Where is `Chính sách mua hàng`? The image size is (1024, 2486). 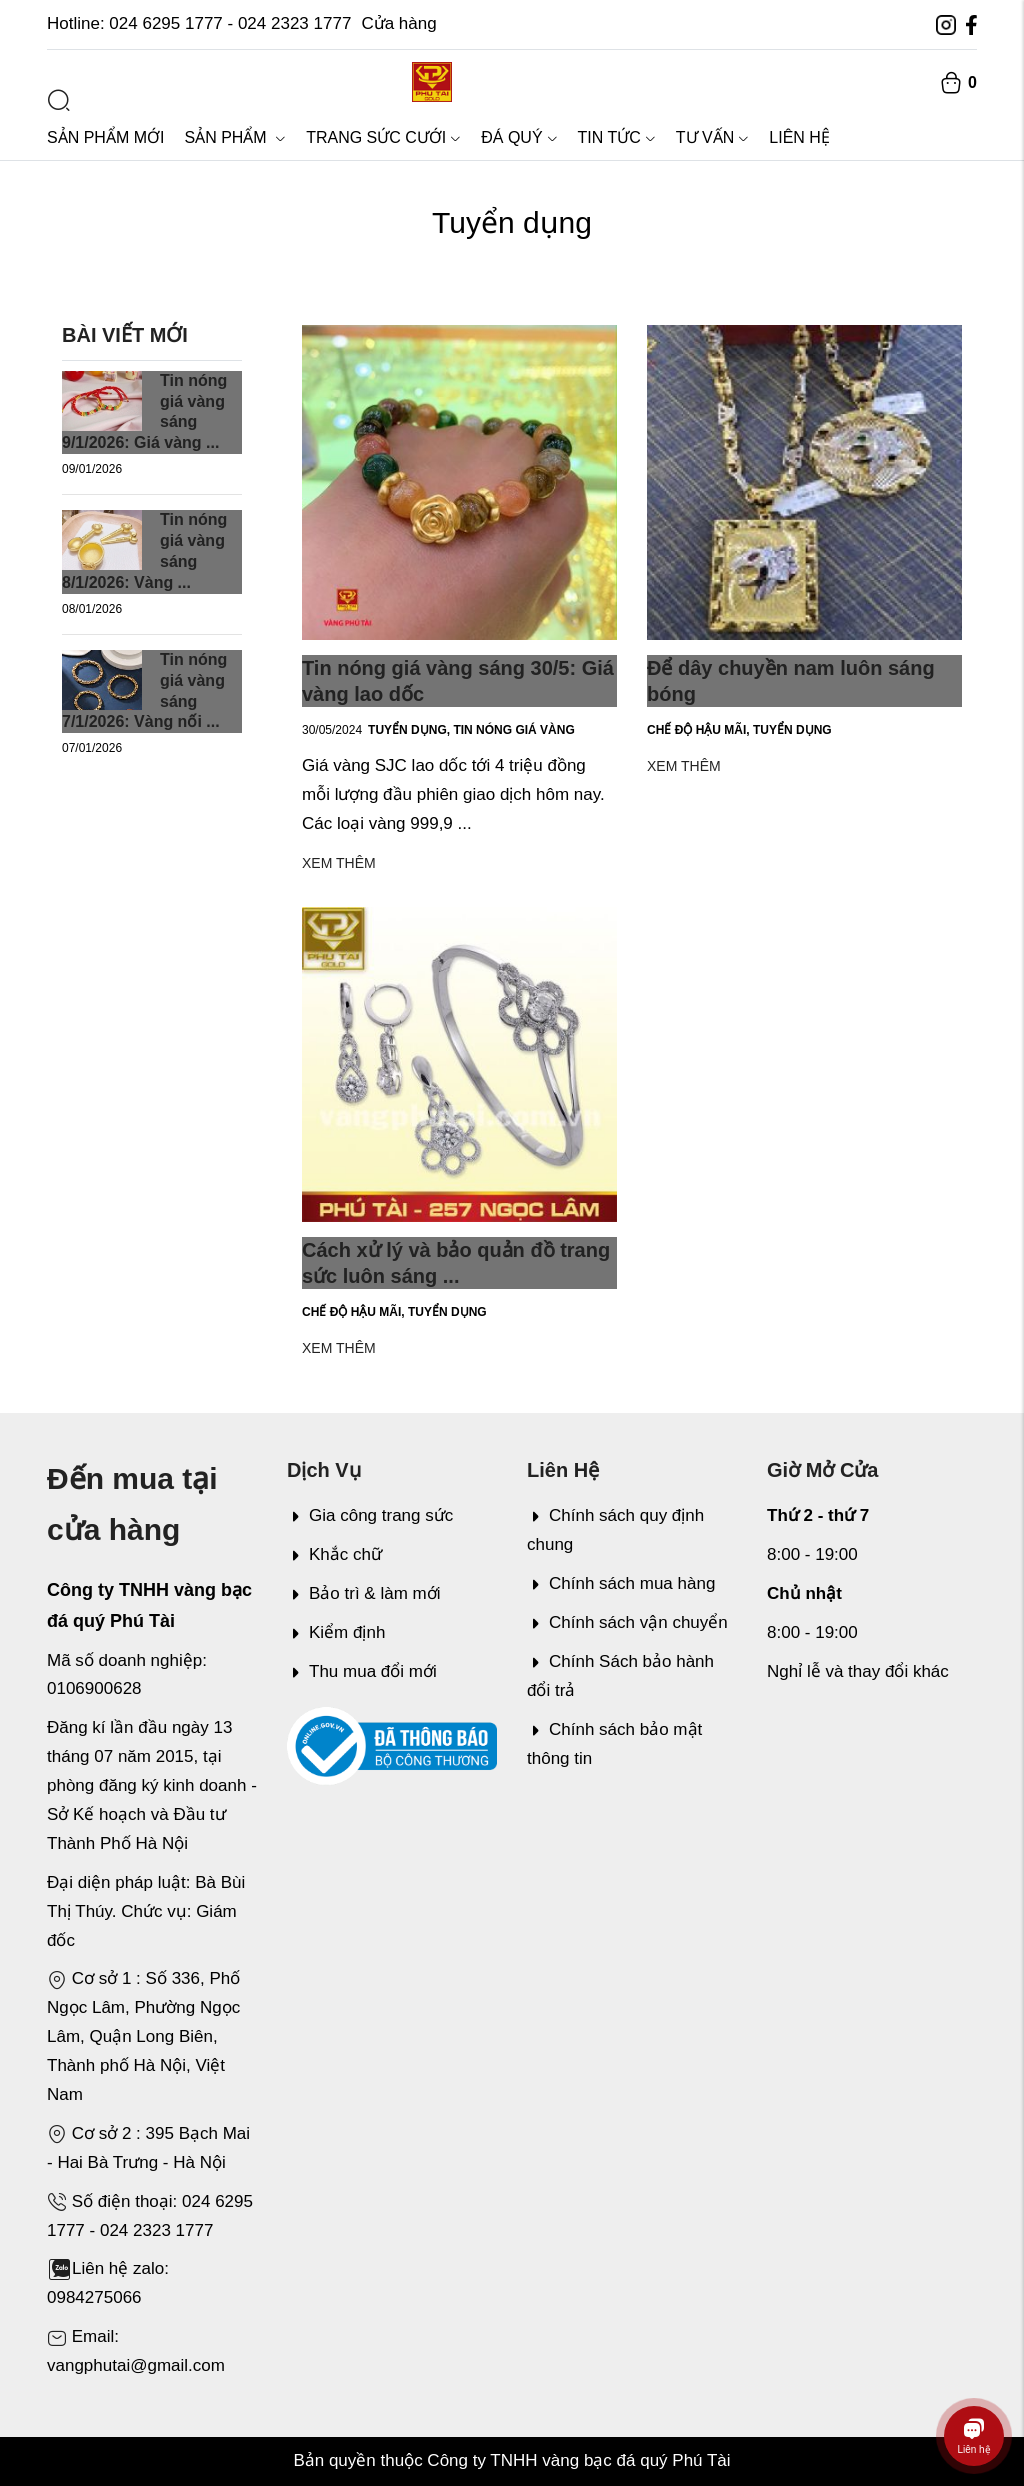 Chính sách mua hàng is located at coordinates (621, 1583).